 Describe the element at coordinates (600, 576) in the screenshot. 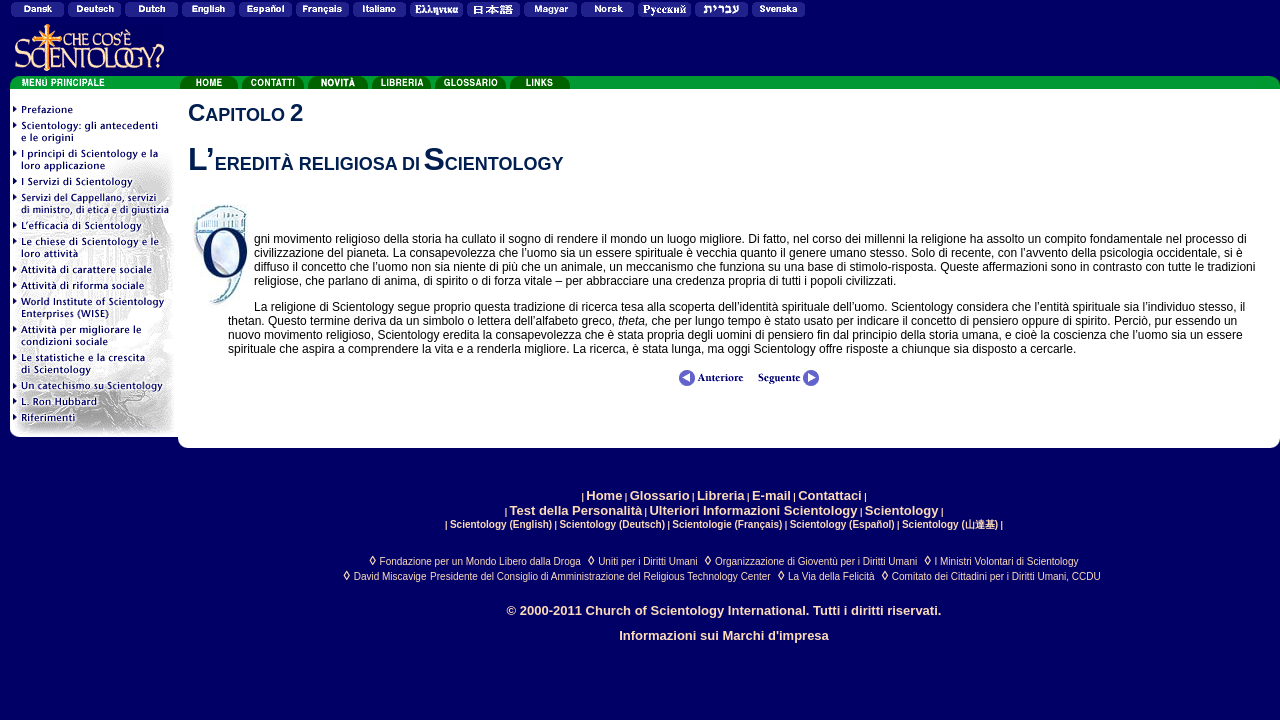

I see `Presidente del Consiglio di Amministrazione del Religious Technology Center` at that location.